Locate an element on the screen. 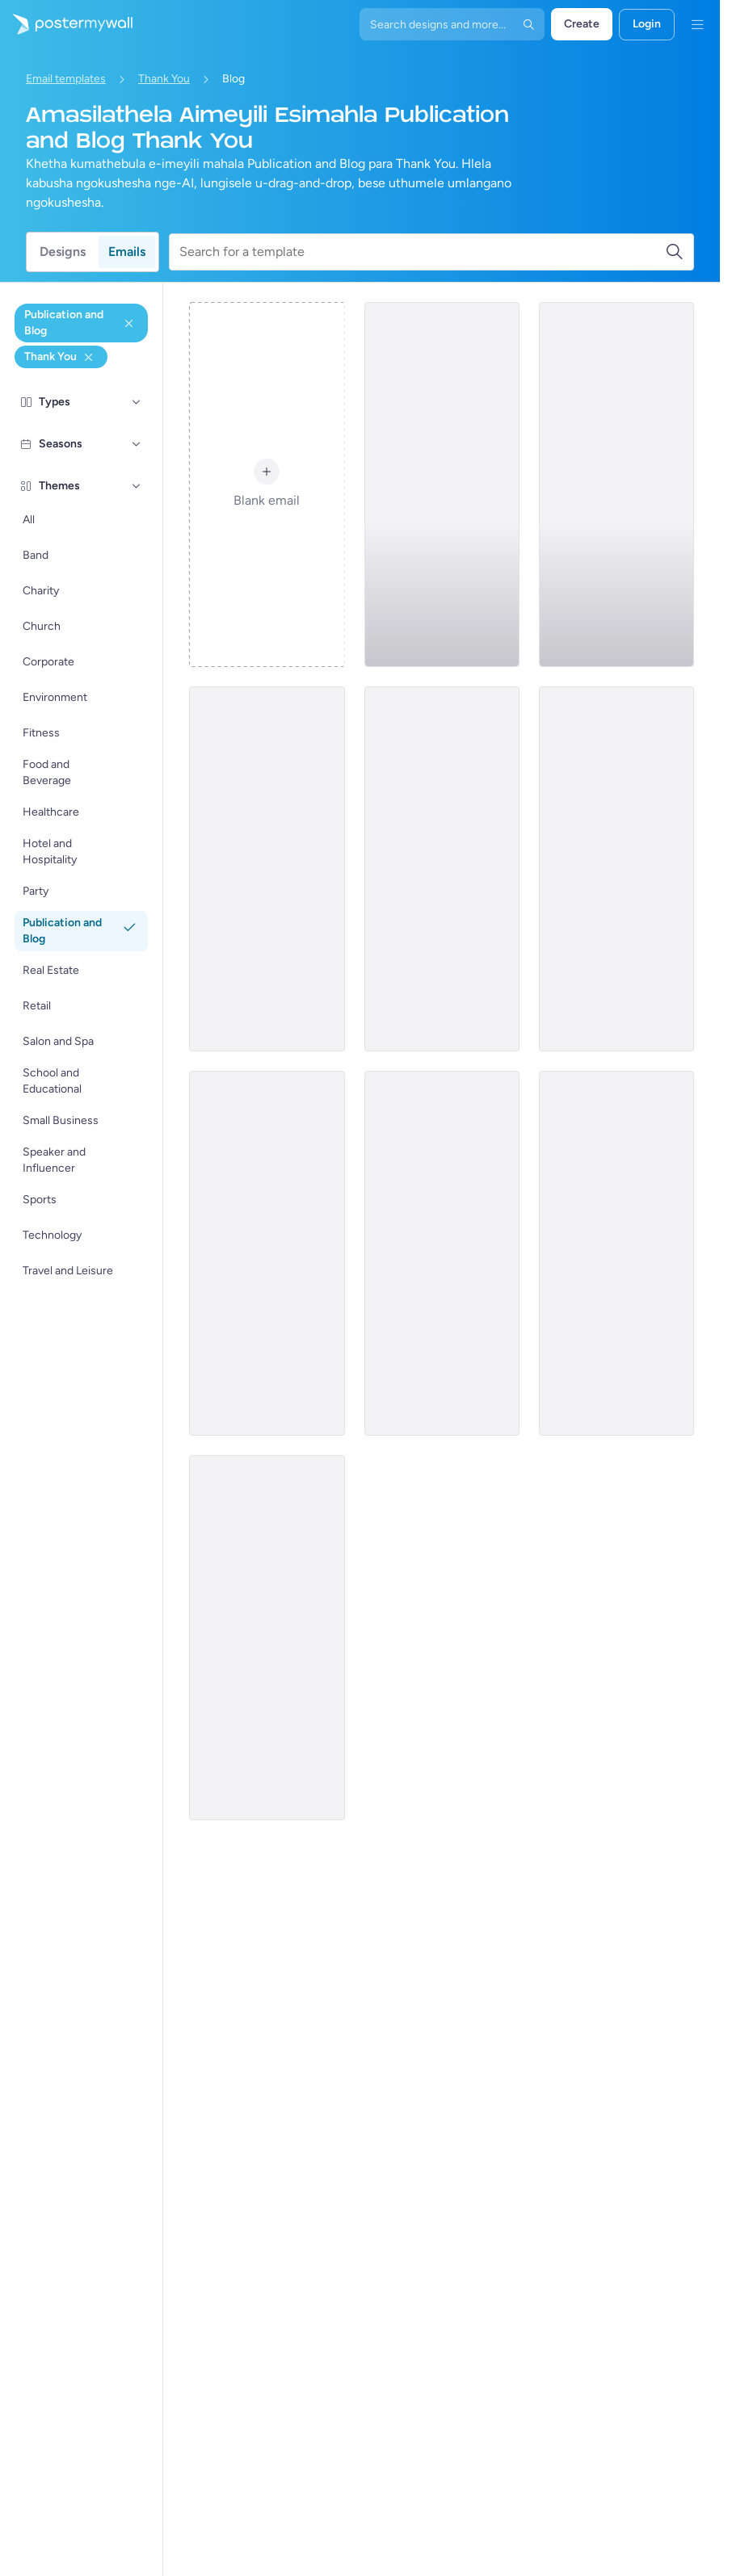 The height and width of the screenshot is (2576, 732). Thank You is located at coordinates (164, 79).